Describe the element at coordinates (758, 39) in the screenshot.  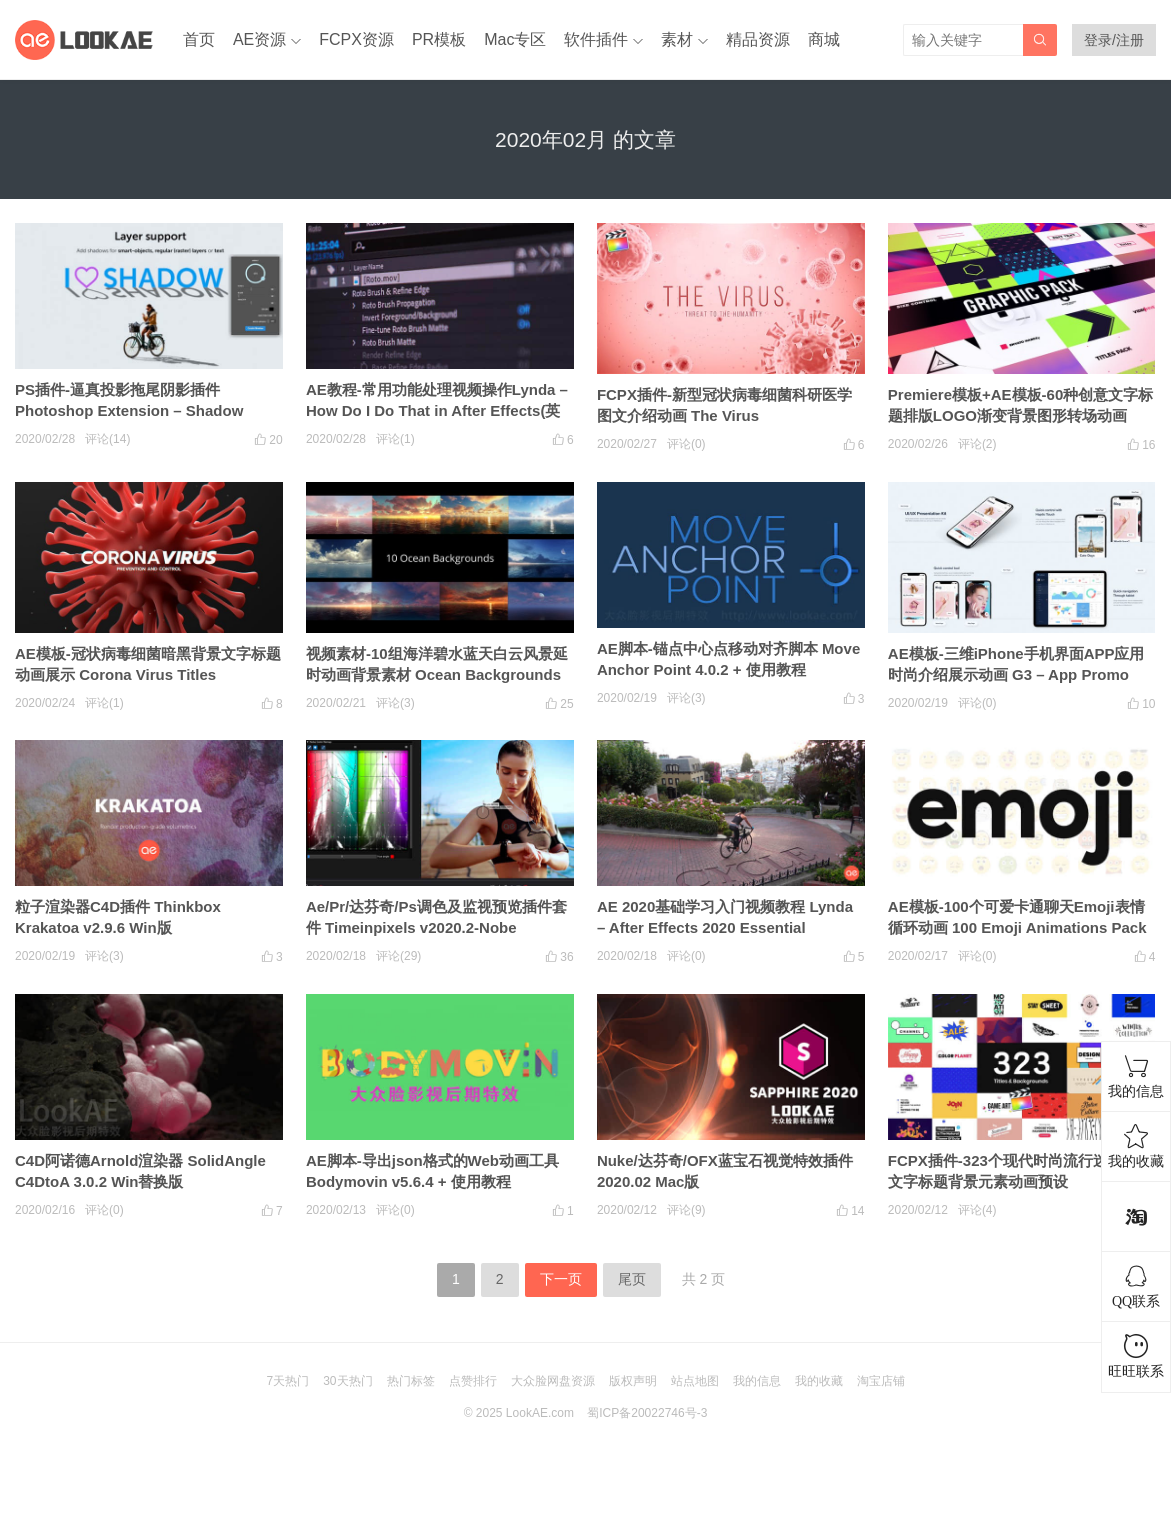
I see `精品资源` at that location.